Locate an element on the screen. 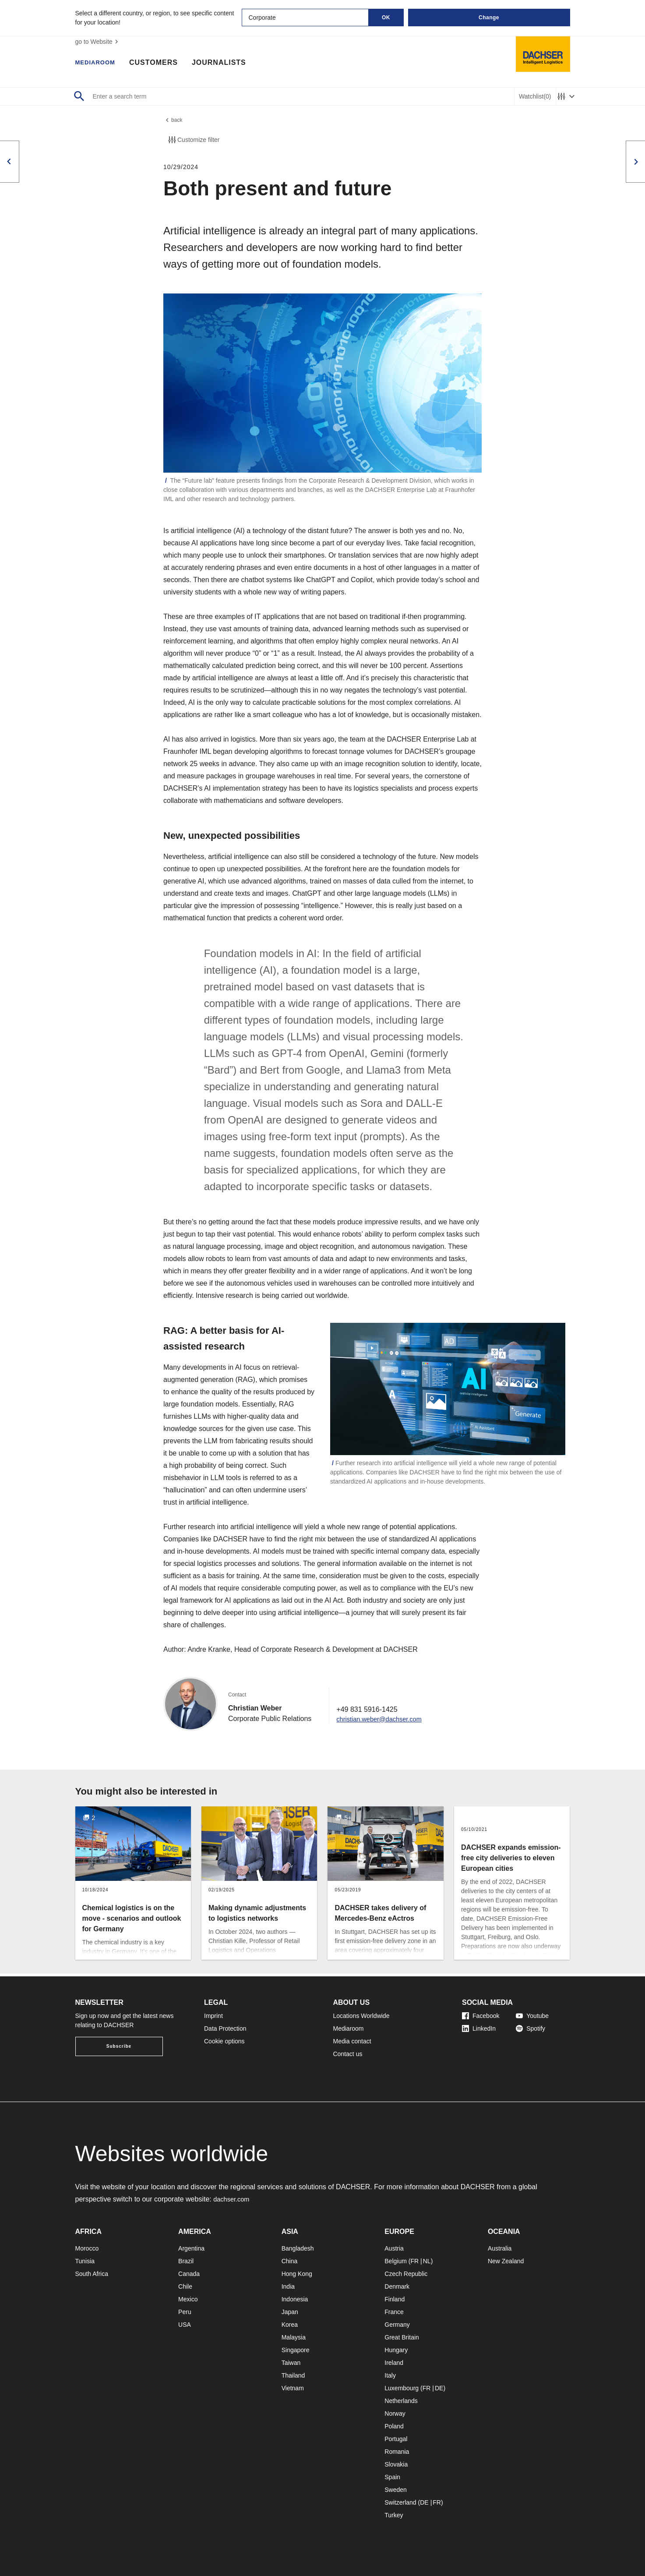 This screenshot has width=645, height=2576. Spain is located at coordinates (392, 2477).